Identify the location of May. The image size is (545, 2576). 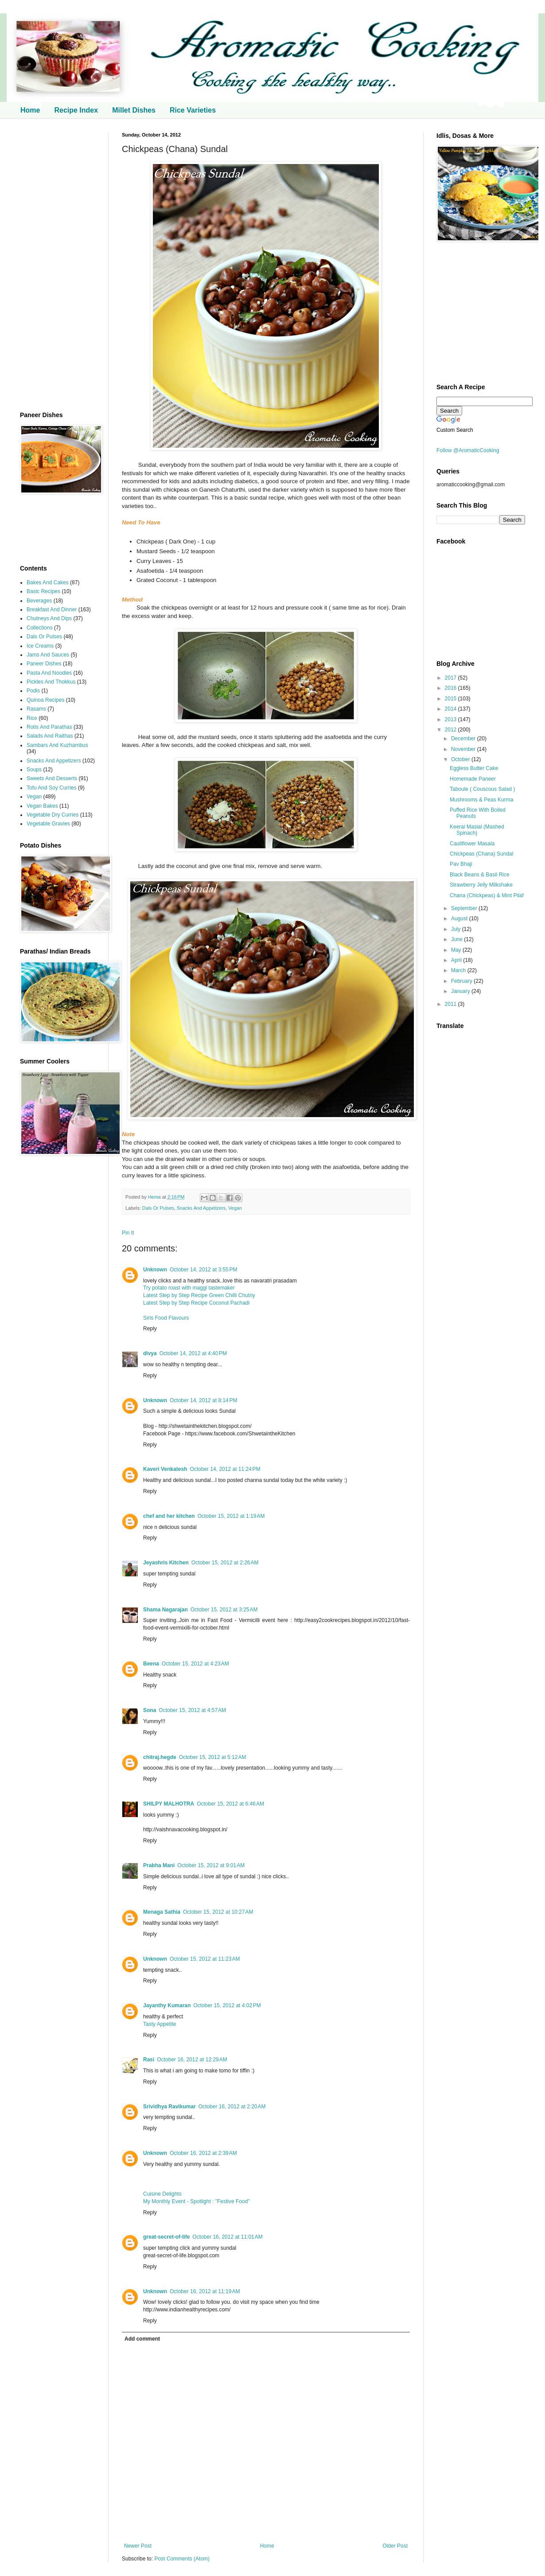
(457, 950).